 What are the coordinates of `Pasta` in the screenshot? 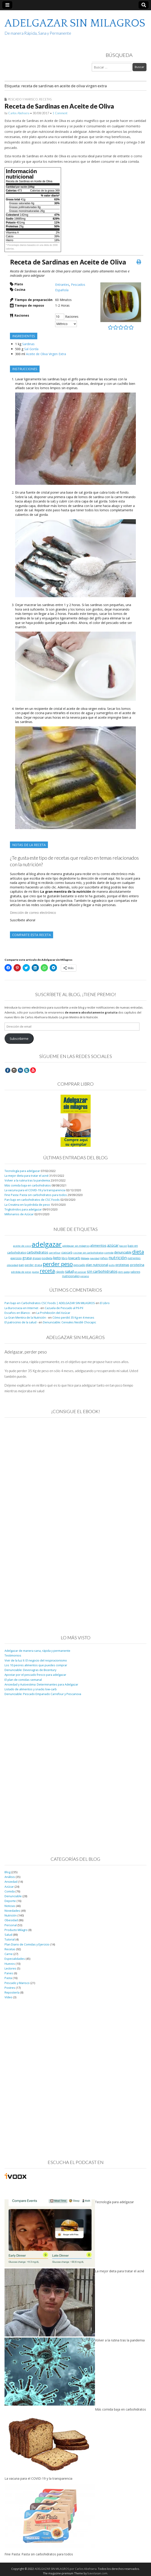 It's located at (8, 1978).